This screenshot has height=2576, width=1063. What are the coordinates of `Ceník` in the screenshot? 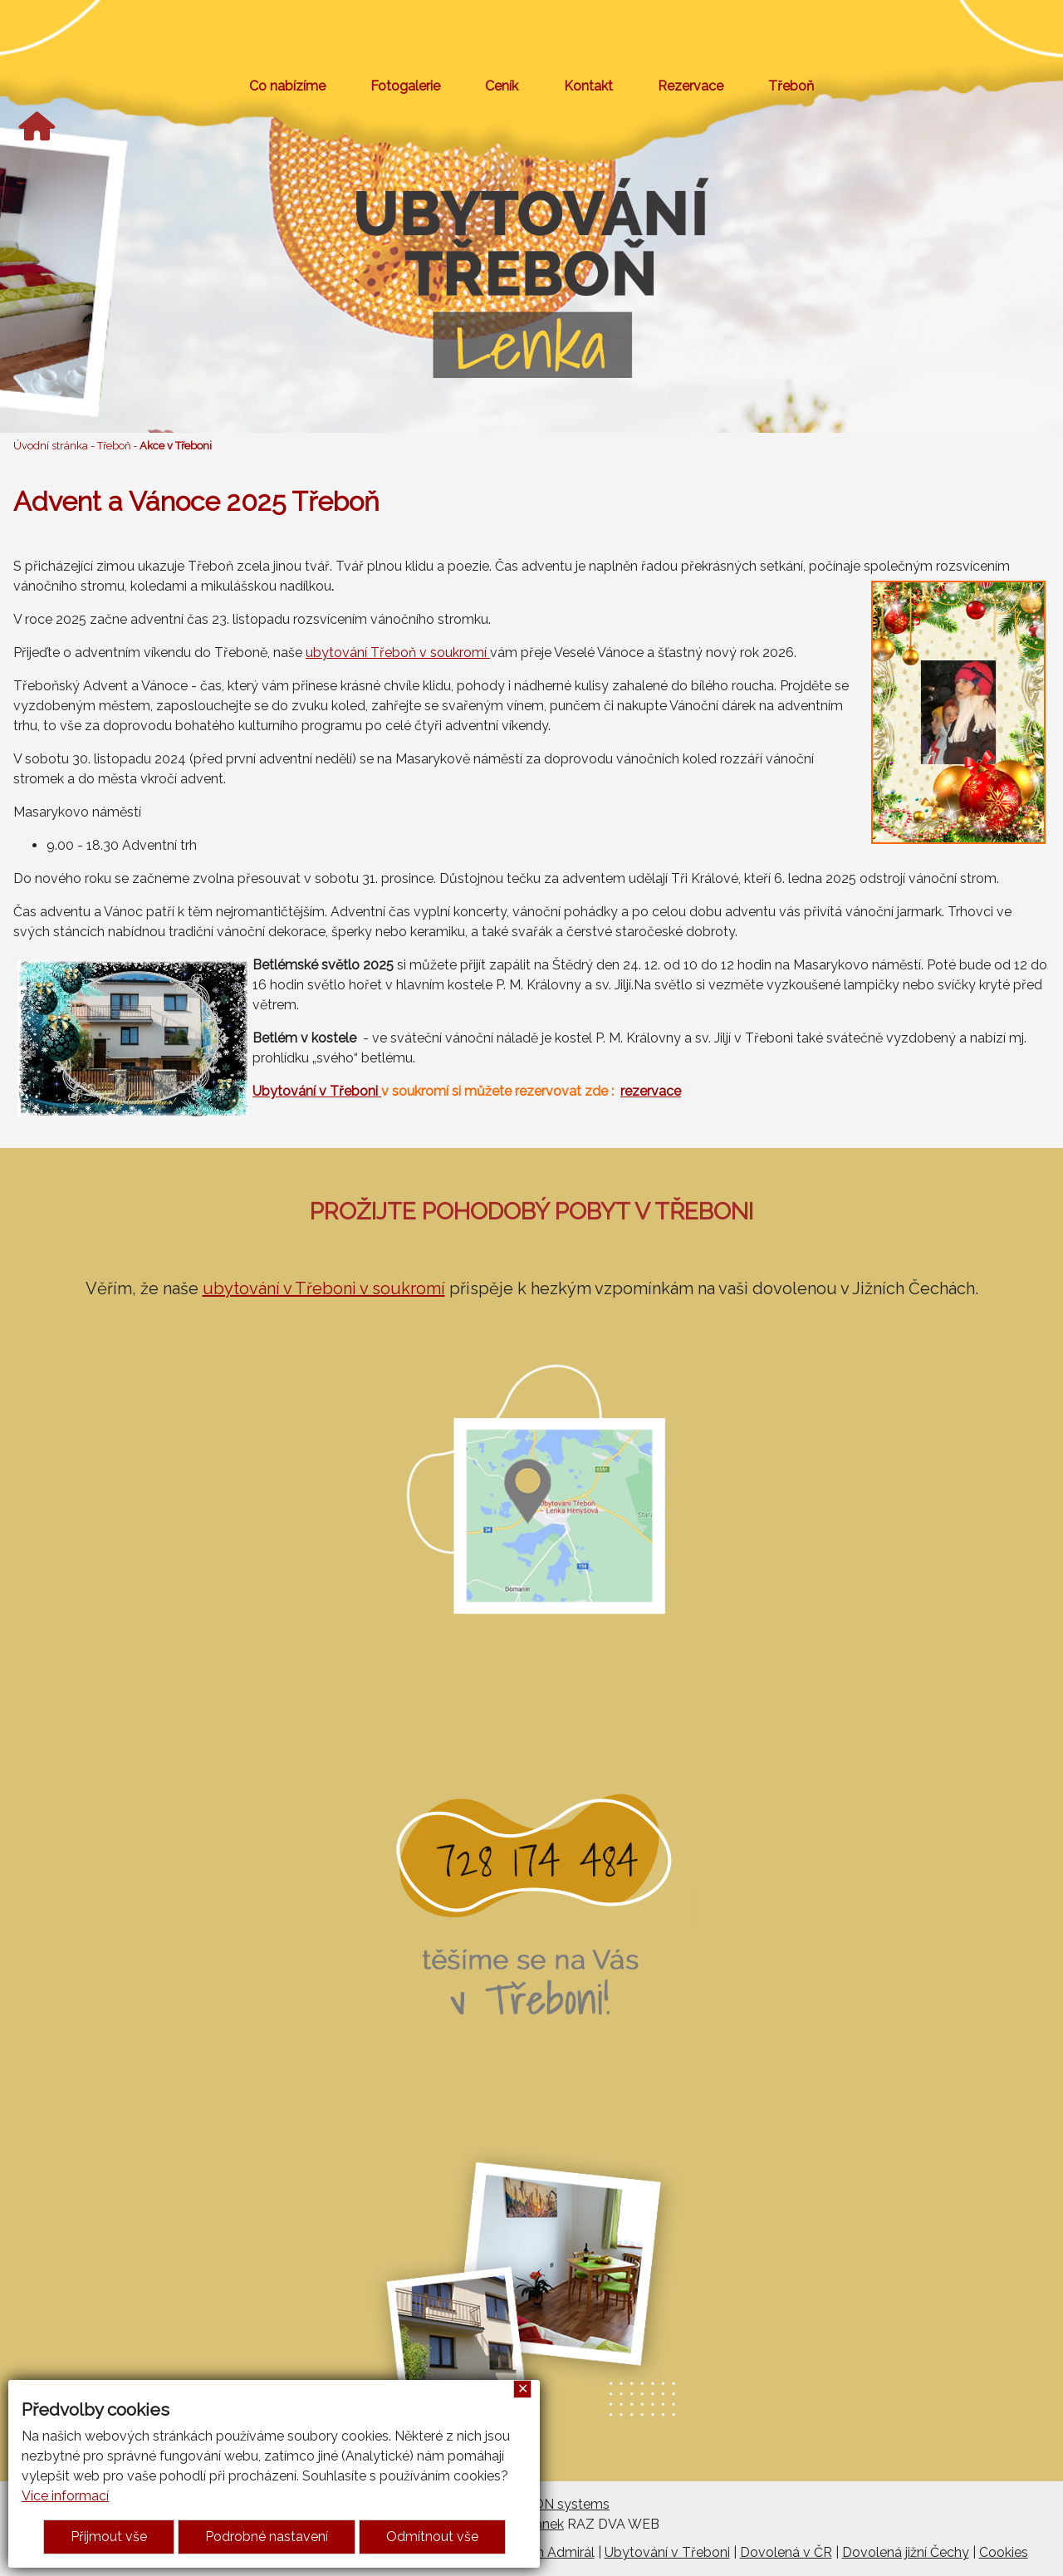 It's located at (501, 86).